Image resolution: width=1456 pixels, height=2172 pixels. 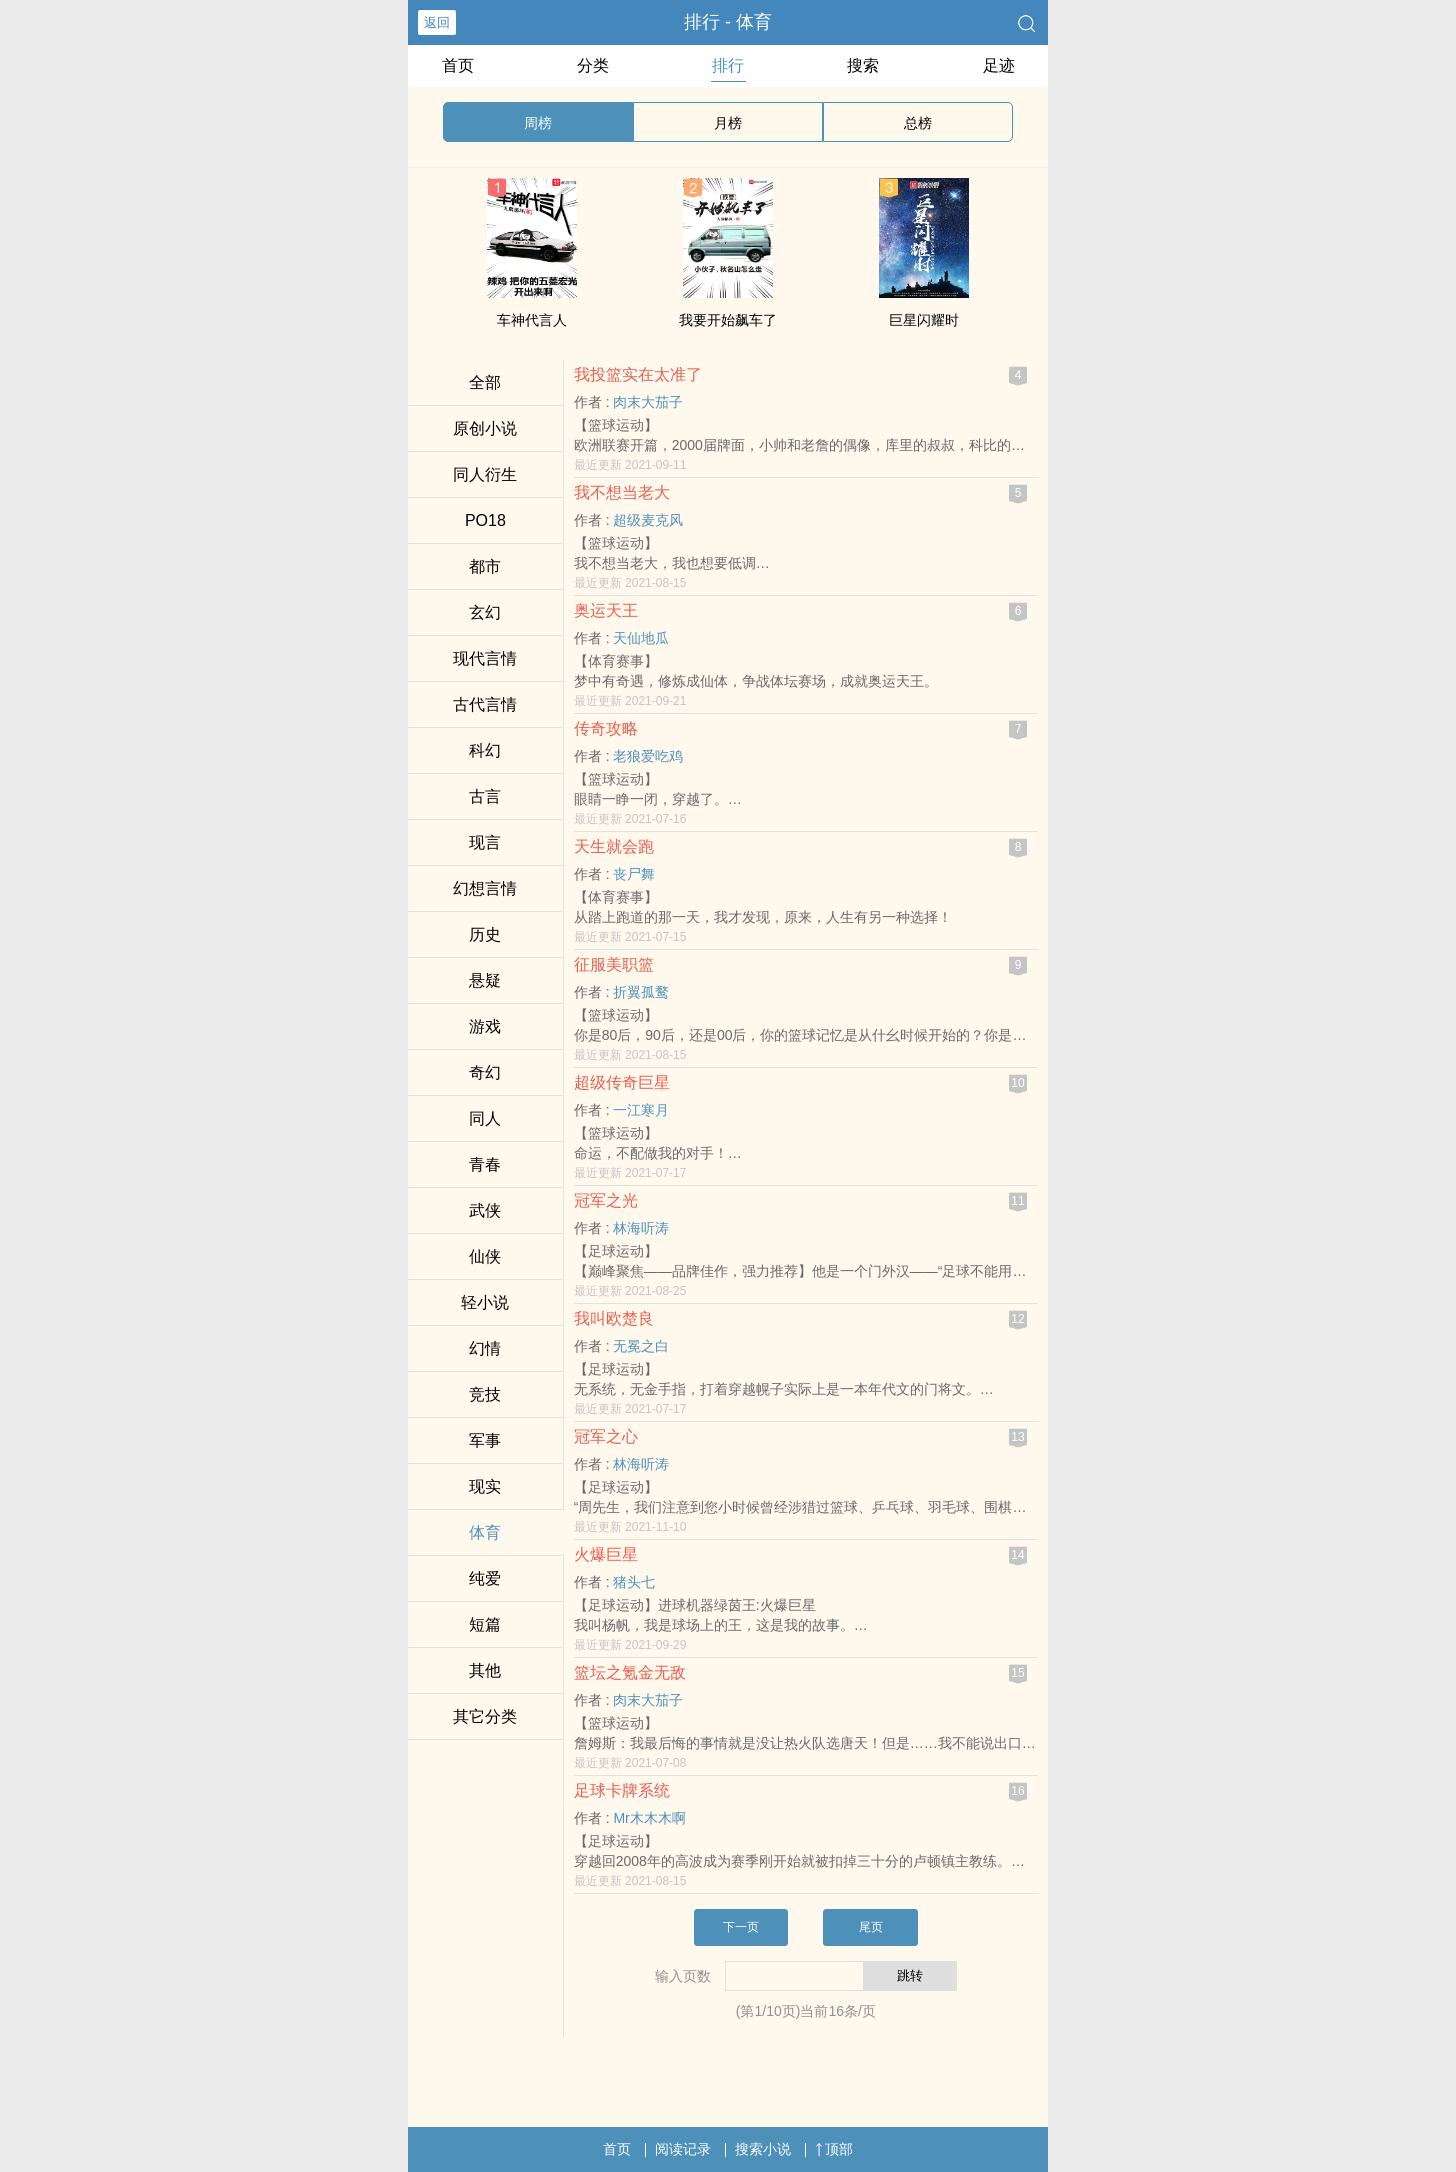 I want to click on 全部, so click(x=485, y=382).